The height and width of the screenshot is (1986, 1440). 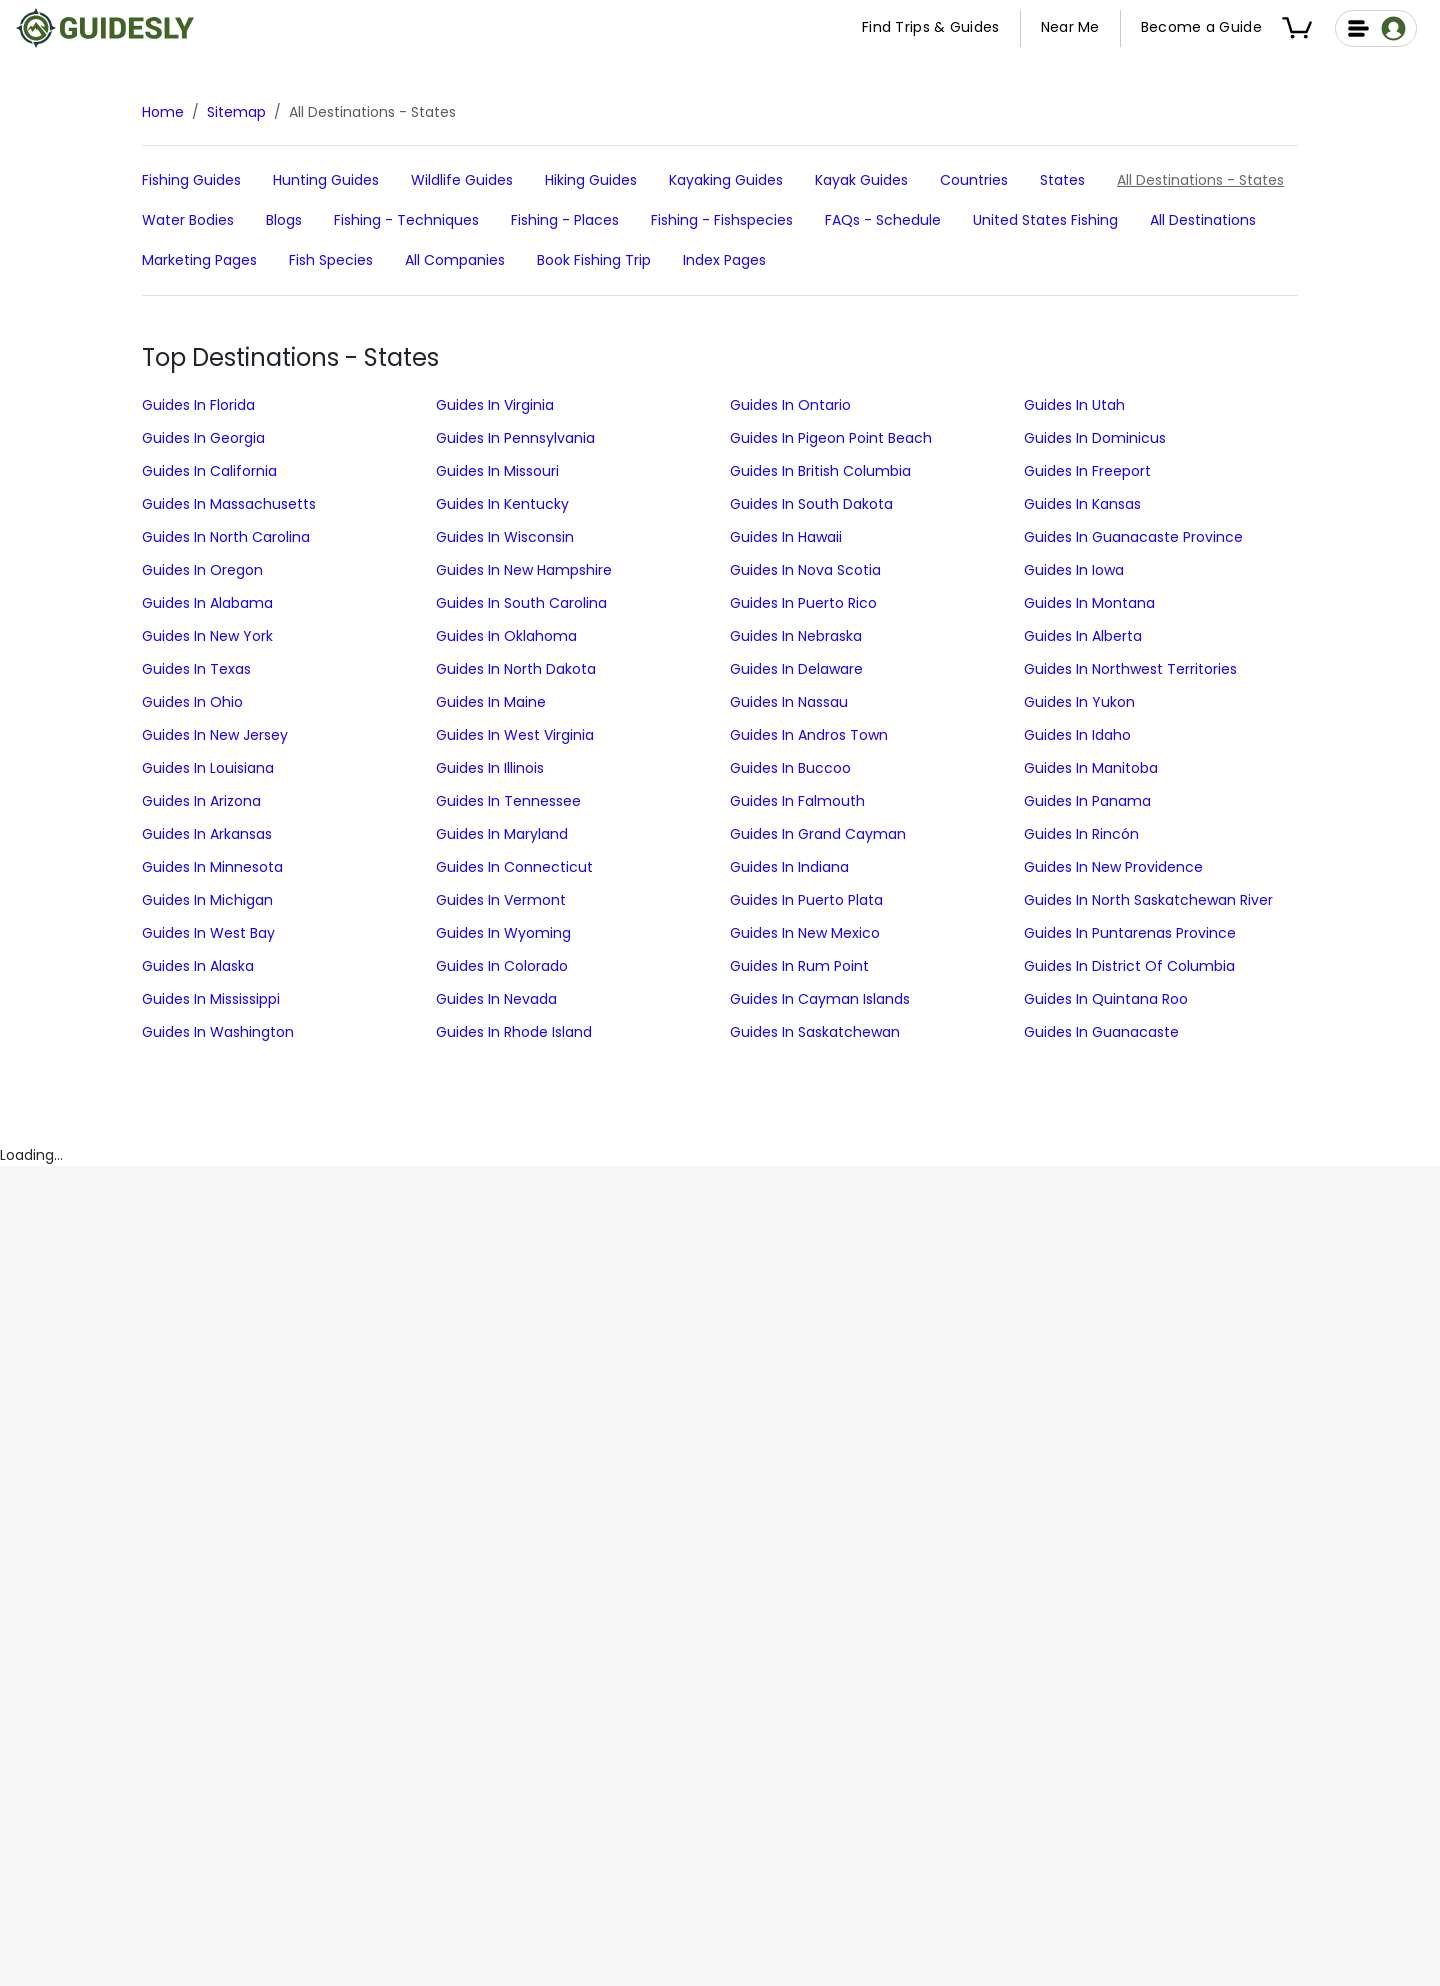 What do you see at coordinates (1045, 220) in the screenshot?
I see `United States Fishing` at bounding box center [1045, 220].